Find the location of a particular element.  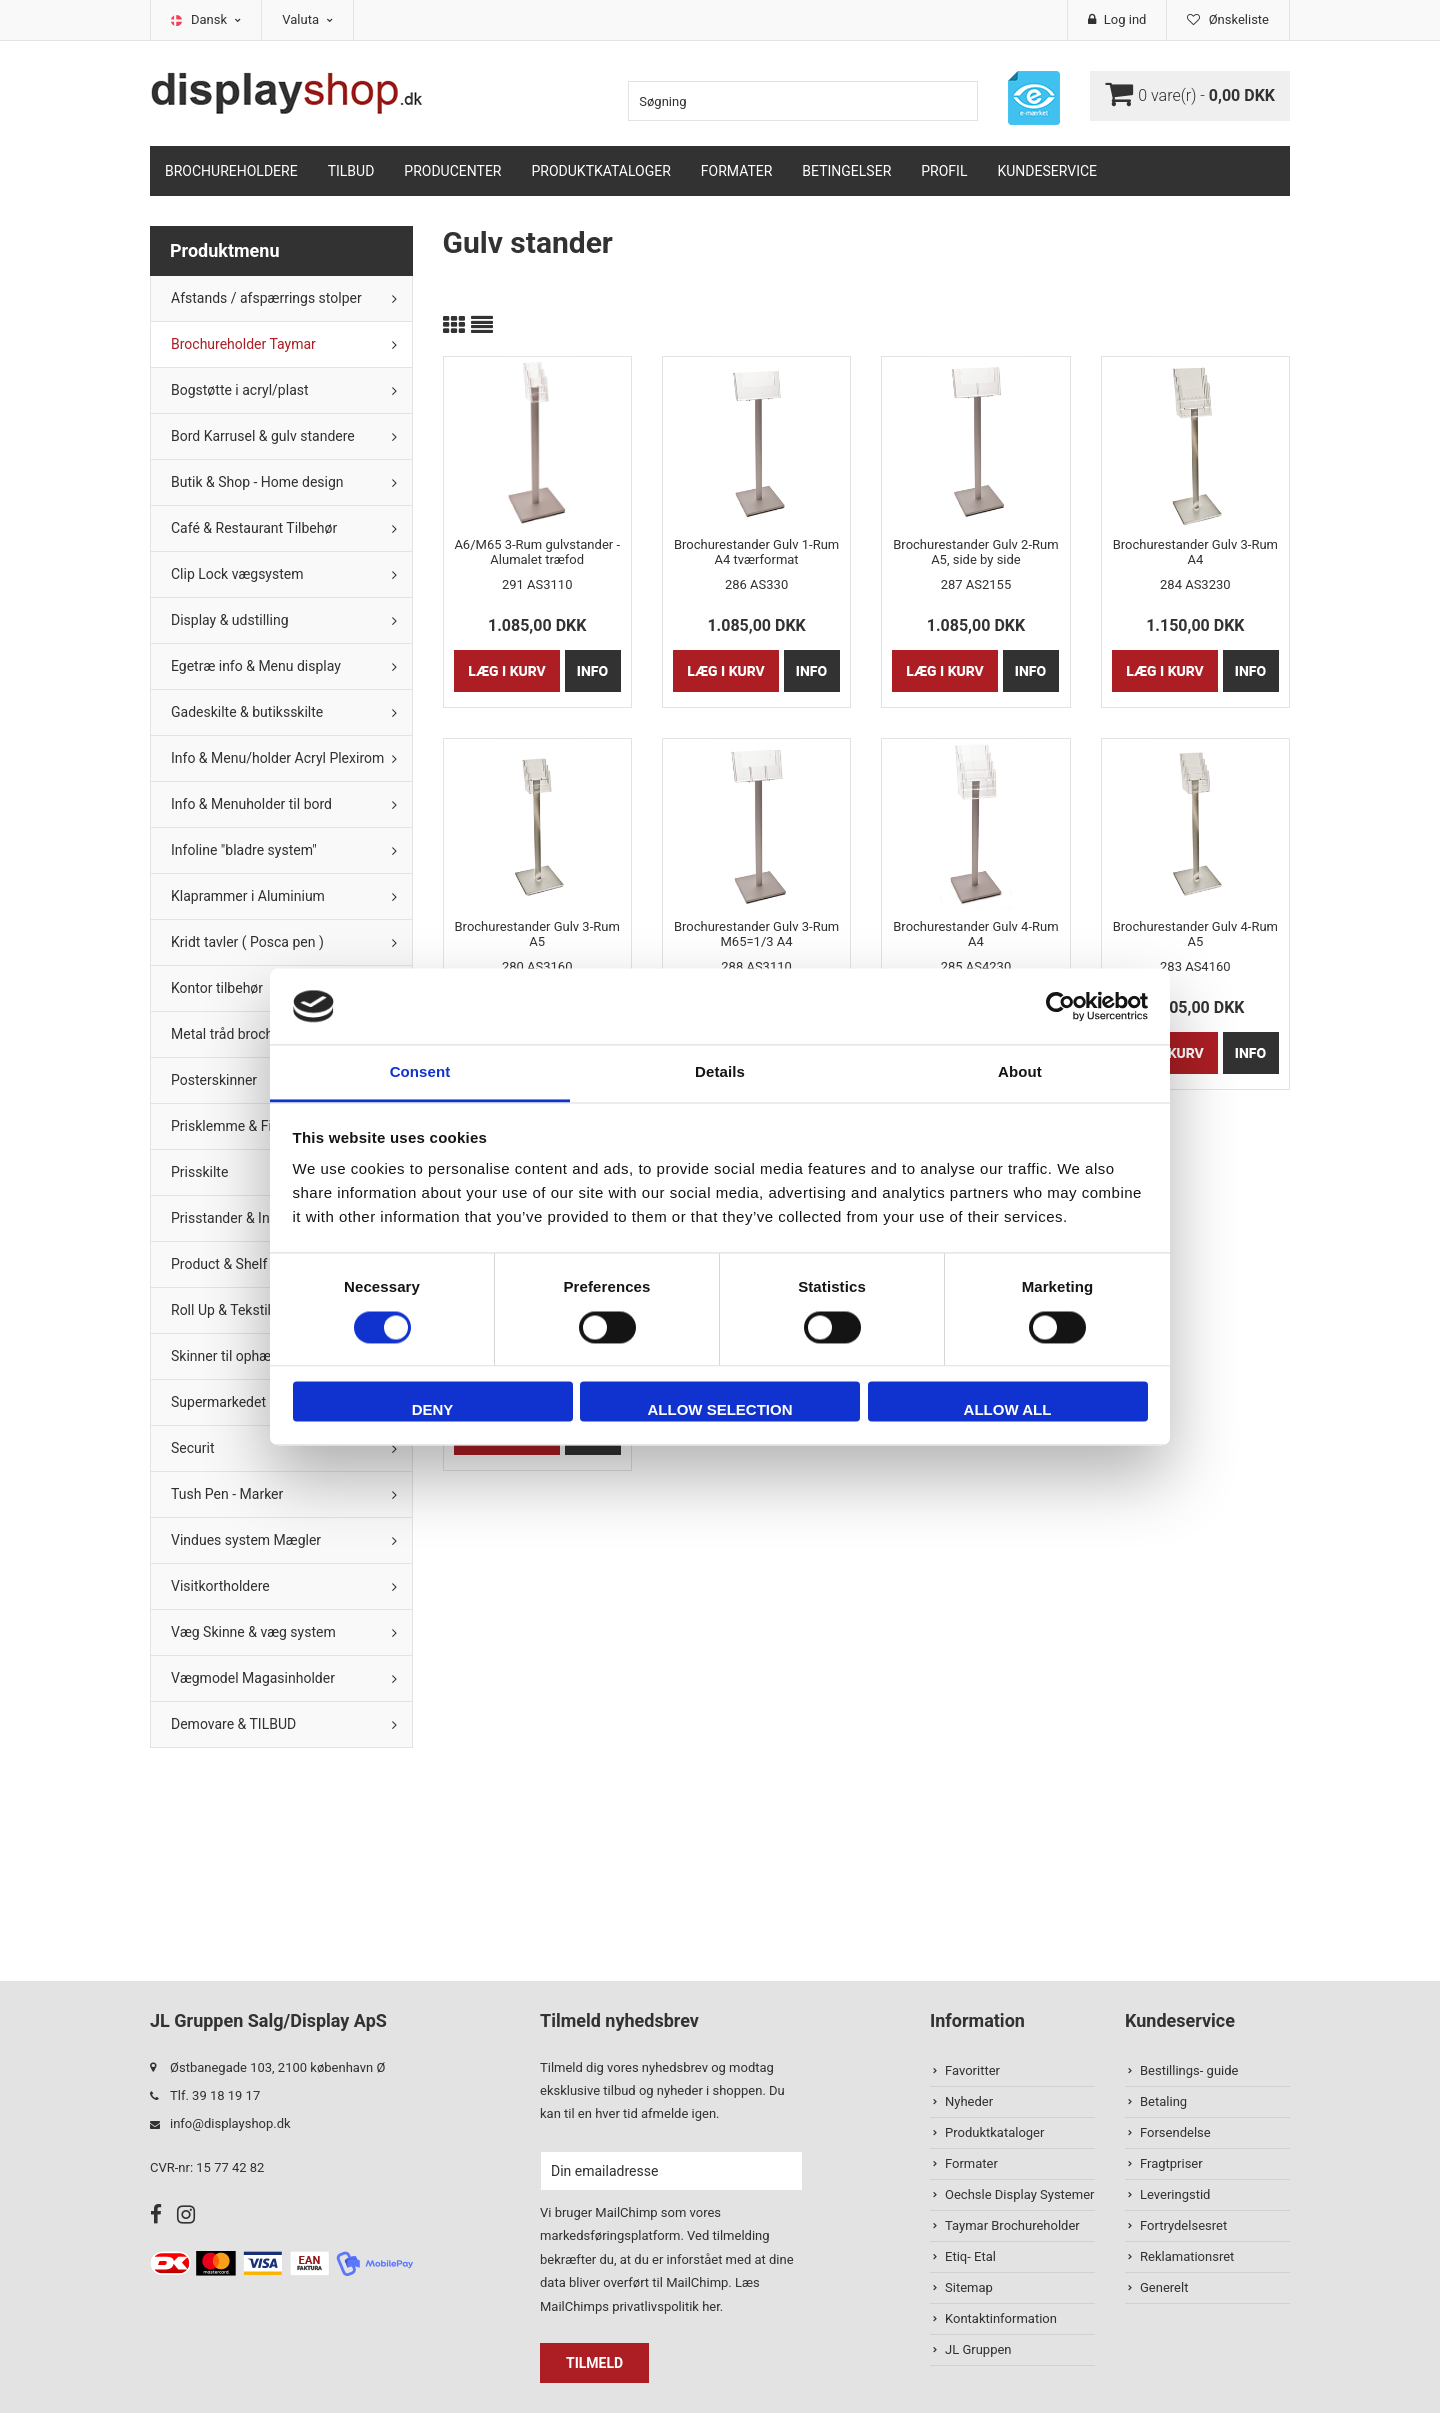

Forsendelse is located at coordinates (1175, 2132).